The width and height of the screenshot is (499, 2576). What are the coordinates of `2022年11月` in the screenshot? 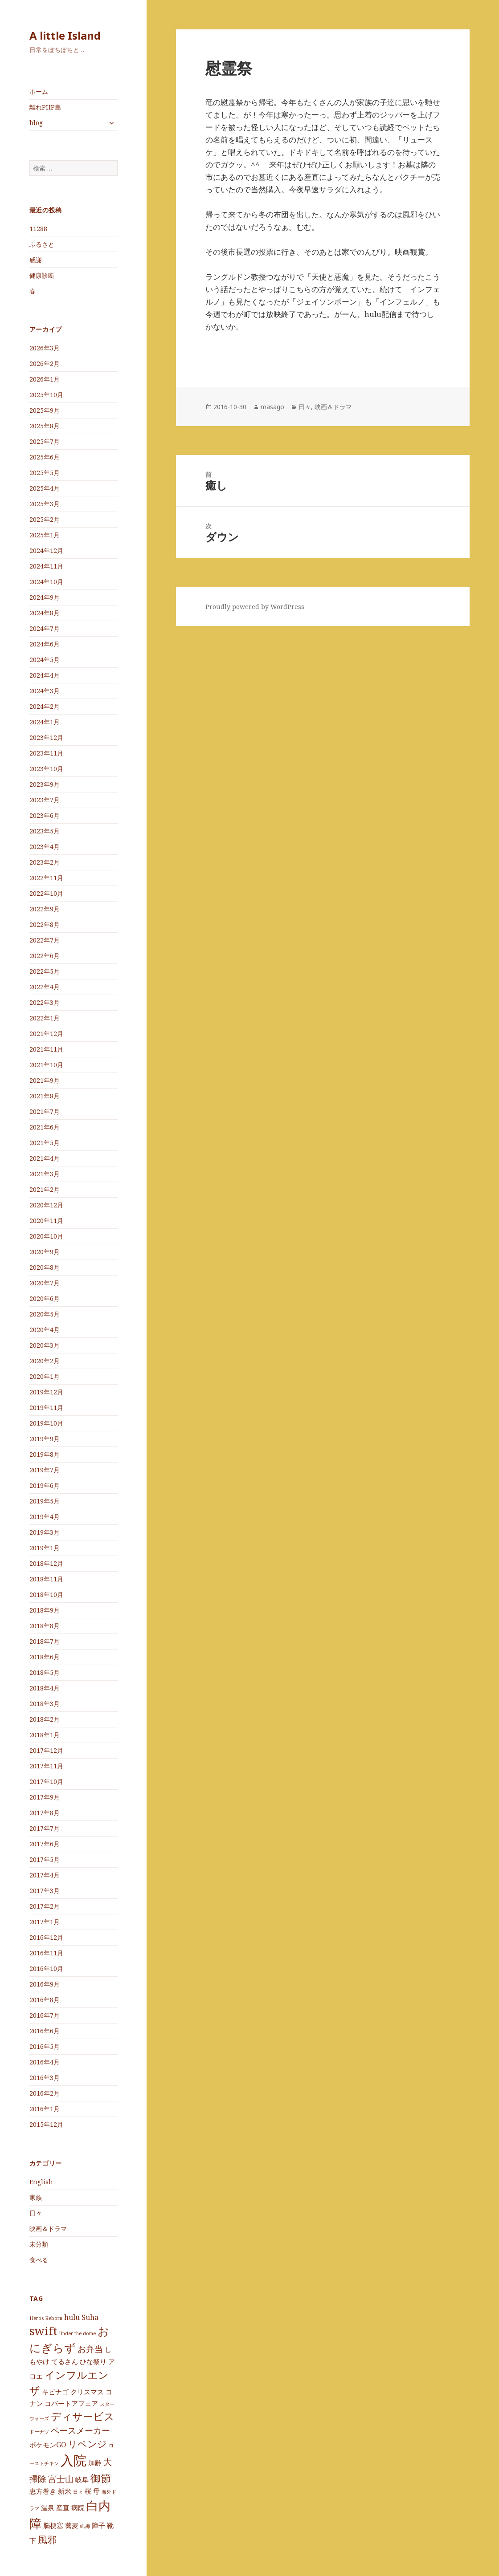 It's located at (46, 878).